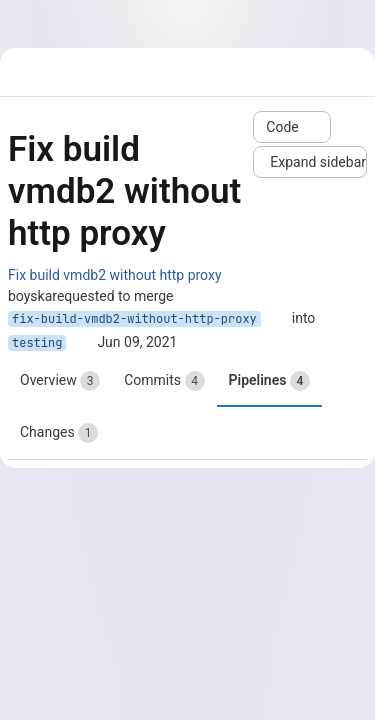  I want to click on Commits, so click(164, 381).